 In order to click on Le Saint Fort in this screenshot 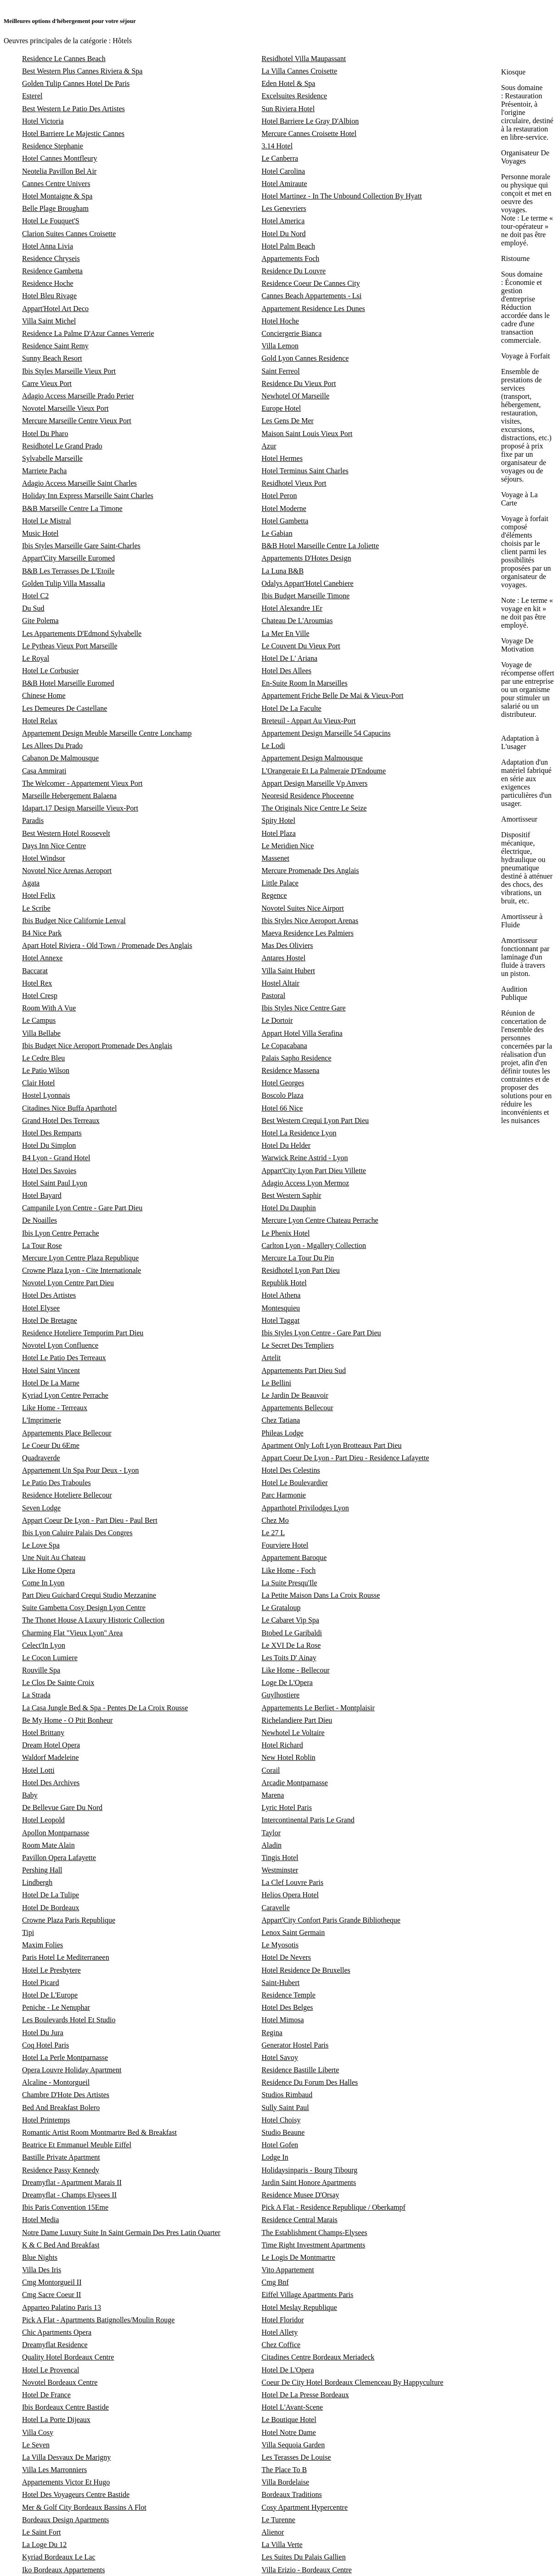, I will do `click(41, 2532)`.